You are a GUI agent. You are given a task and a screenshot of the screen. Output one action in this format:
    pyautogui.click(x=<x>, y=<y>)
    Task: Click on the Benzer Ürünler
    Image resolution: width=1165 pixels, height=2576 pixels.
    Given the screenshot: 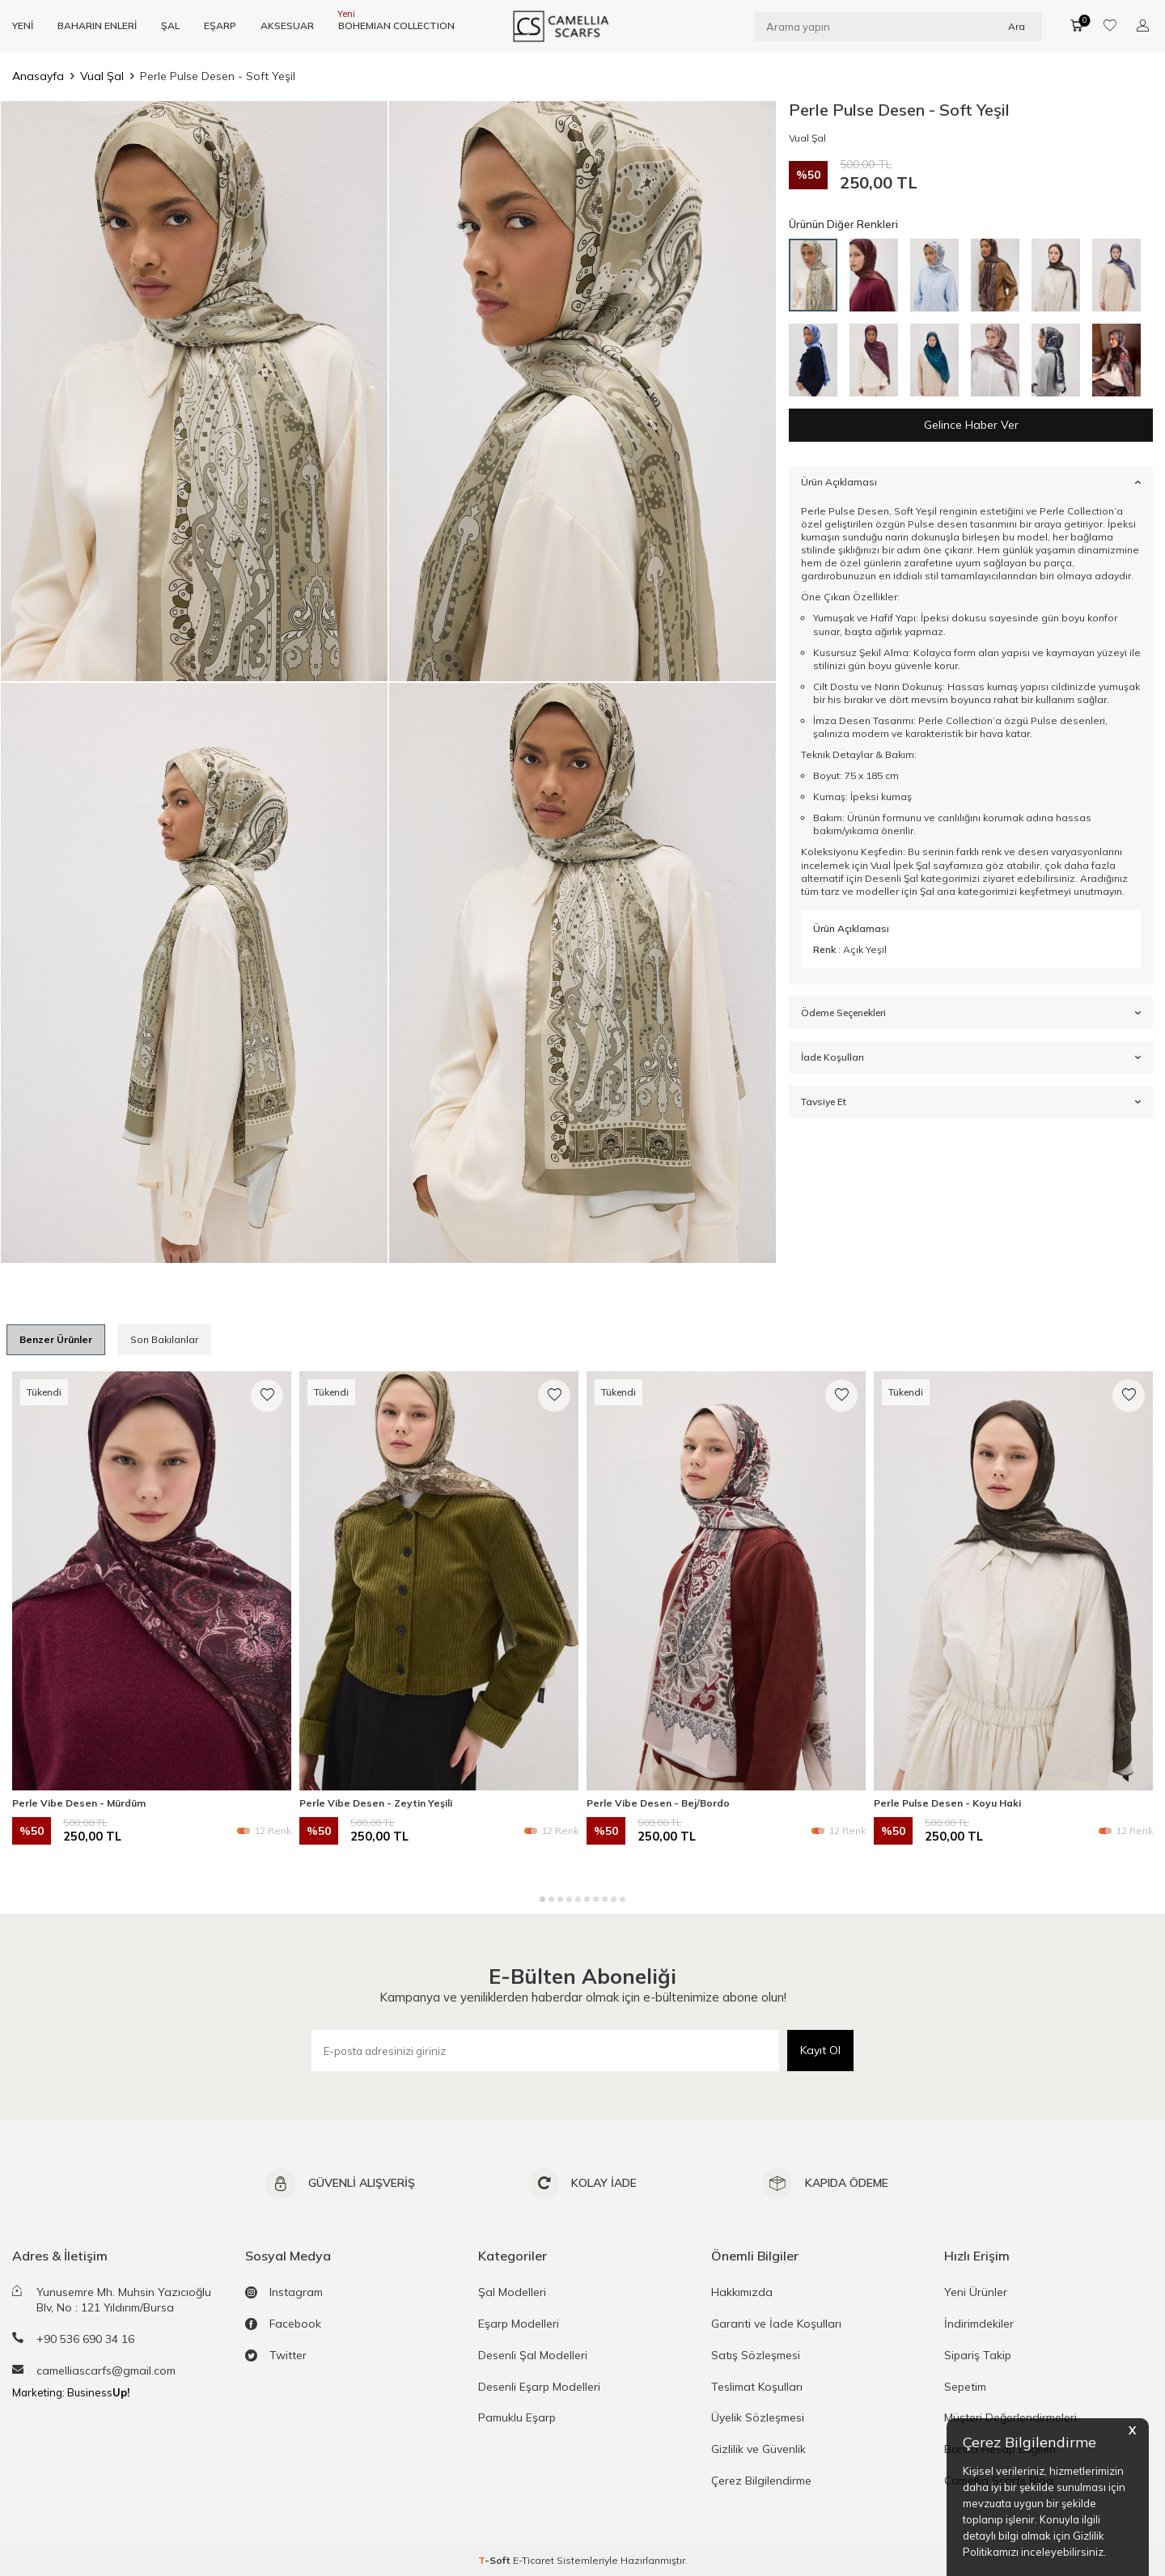 What is the action you would take?
    pyautogui.click(x=55, y=1339)
    